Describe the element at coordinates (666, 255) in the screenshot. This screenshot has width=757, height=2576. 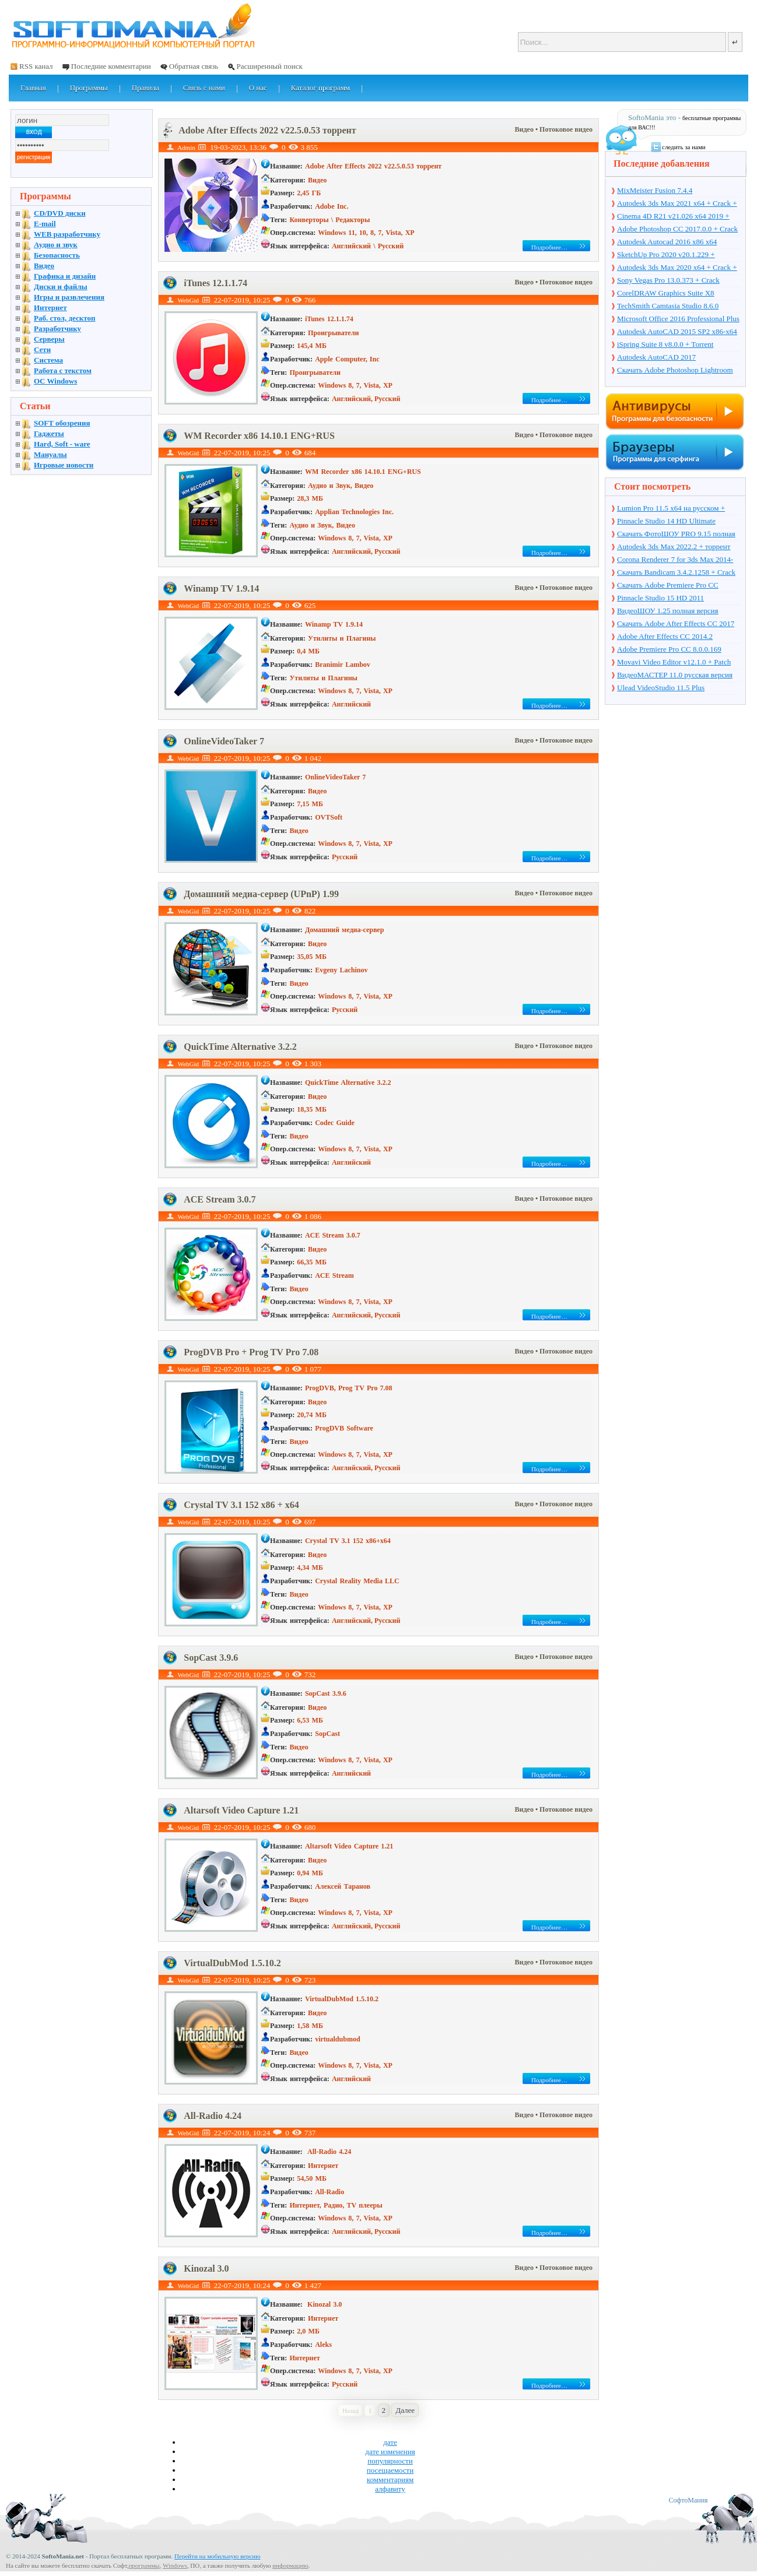
I see `SketchUp Pro 2020 v20.1.229 + торрент + Crack` at that location.